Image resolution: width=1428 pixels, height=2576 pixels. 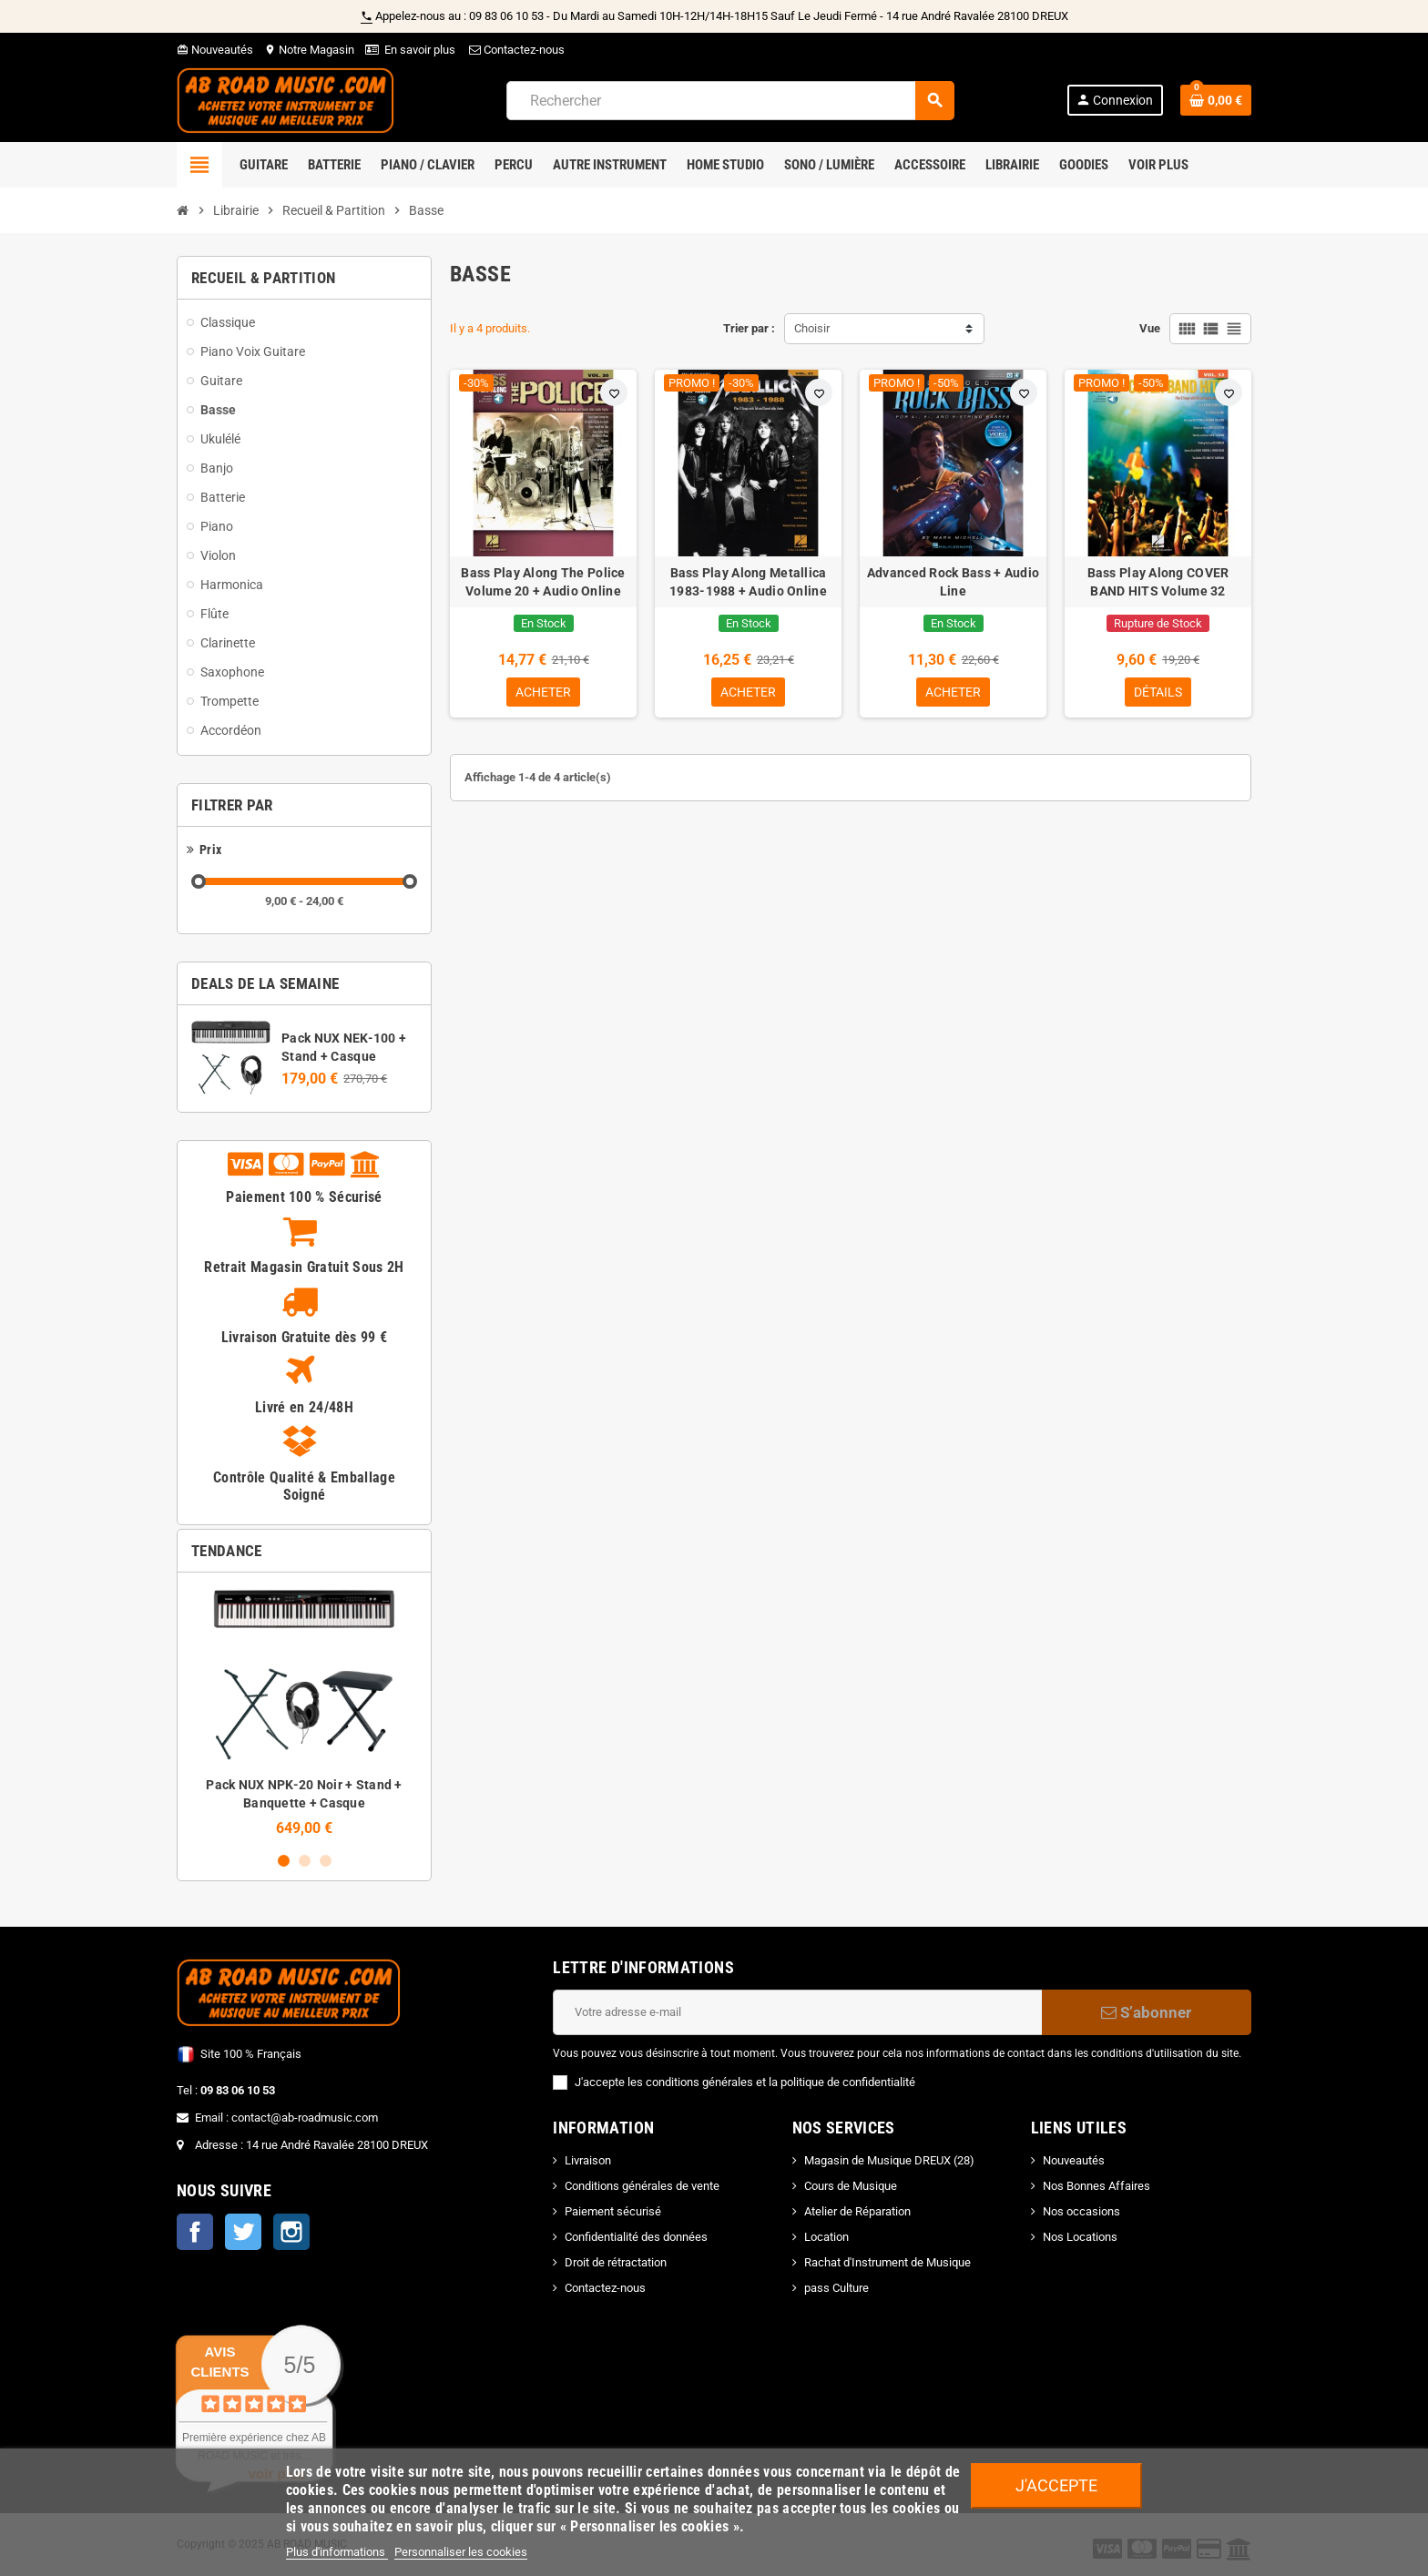 What do you see at coordinates (1096, 2186) in the screenshot?
I see `Nos Bonnes Affaires` at bounding box center [1096, 2186].